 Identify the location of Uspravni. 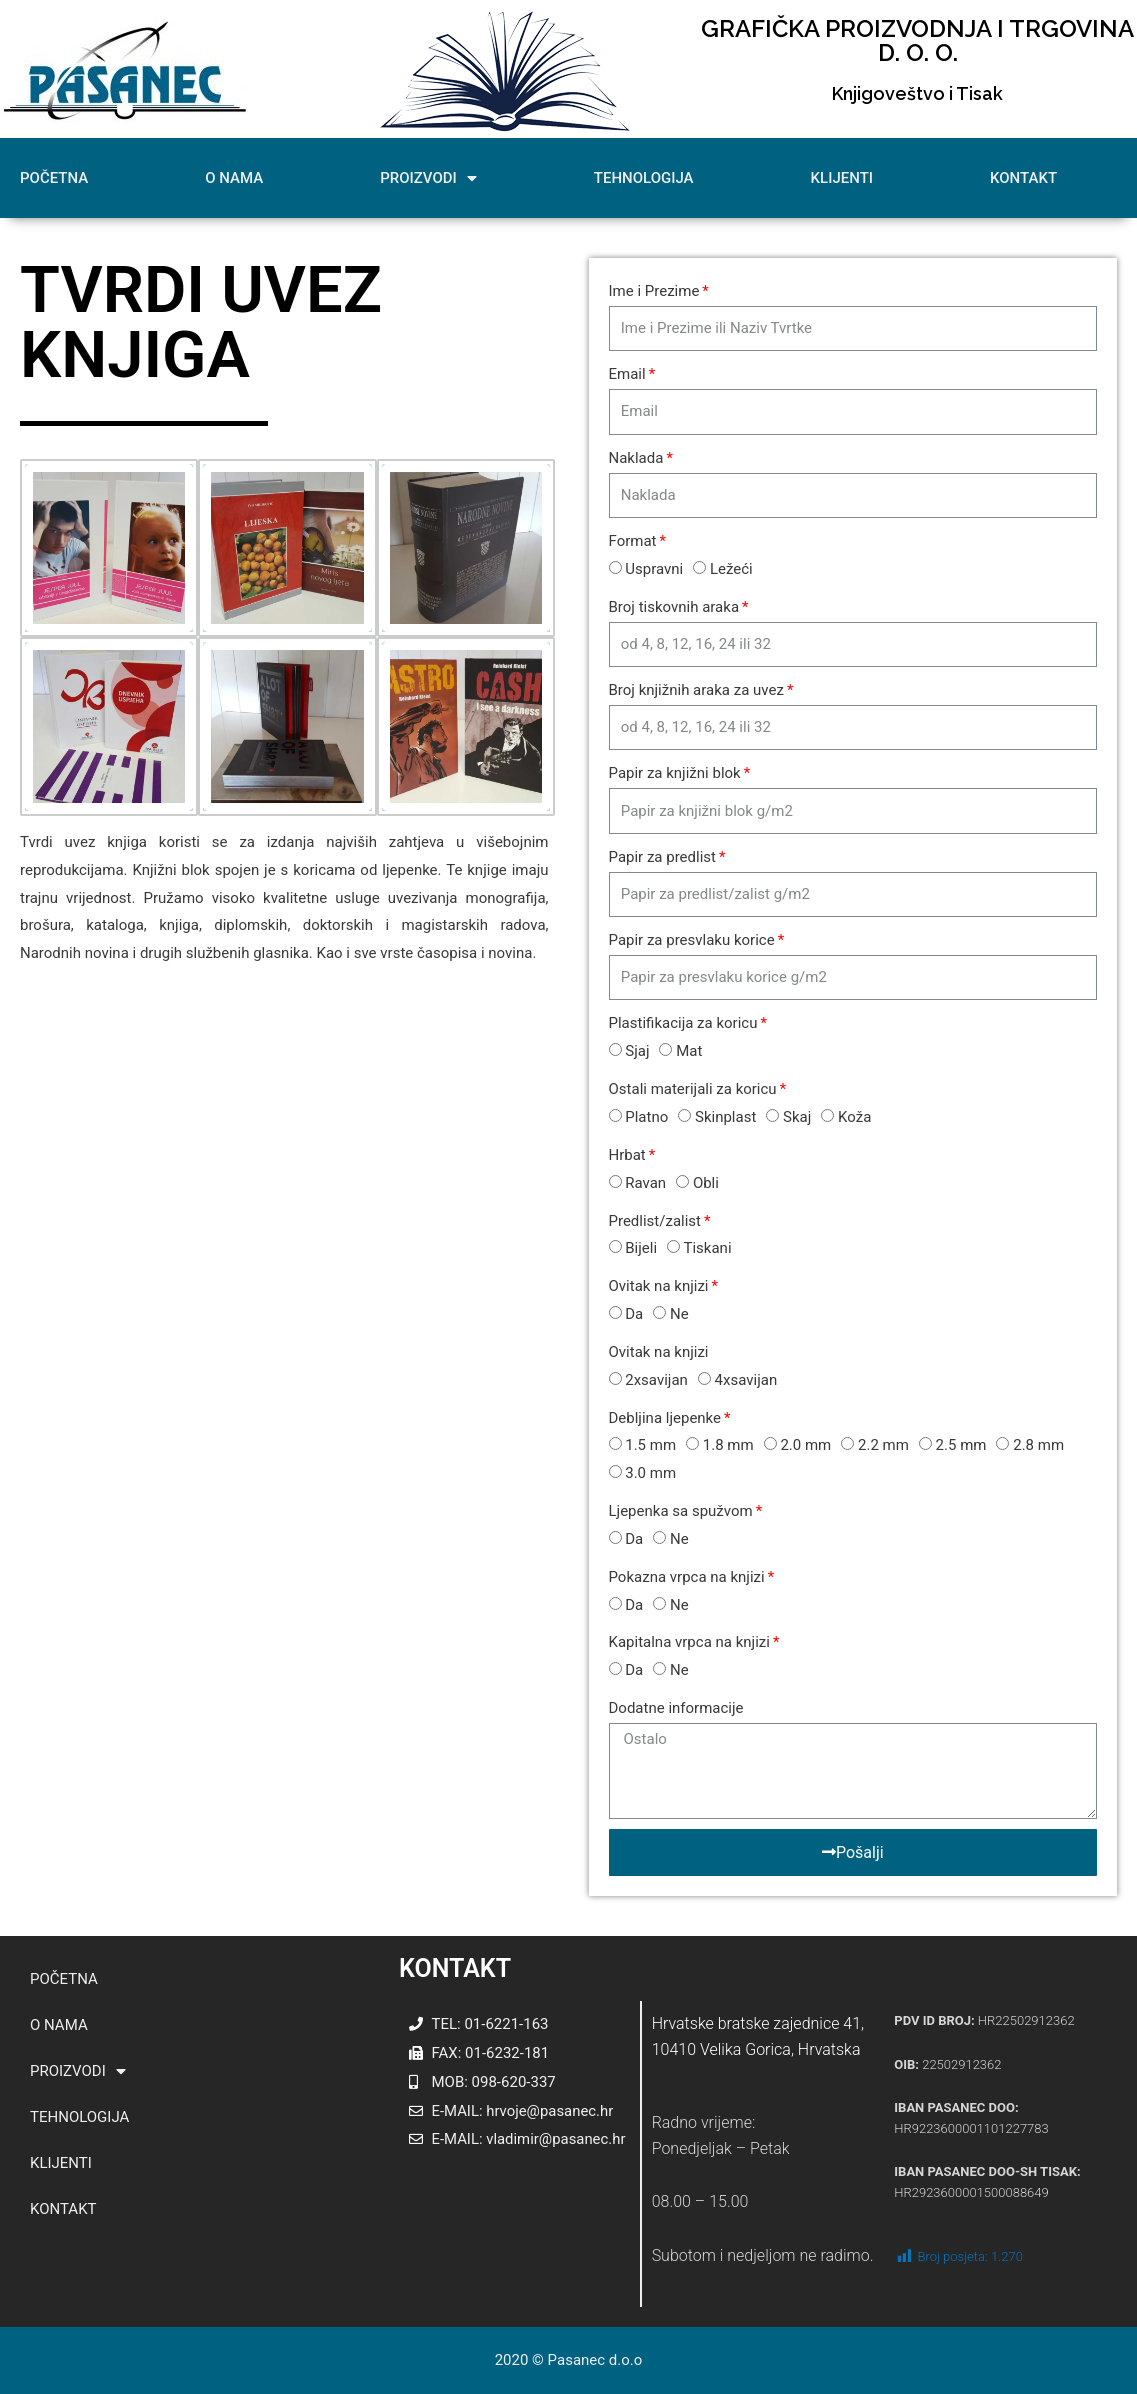
(654, 569).